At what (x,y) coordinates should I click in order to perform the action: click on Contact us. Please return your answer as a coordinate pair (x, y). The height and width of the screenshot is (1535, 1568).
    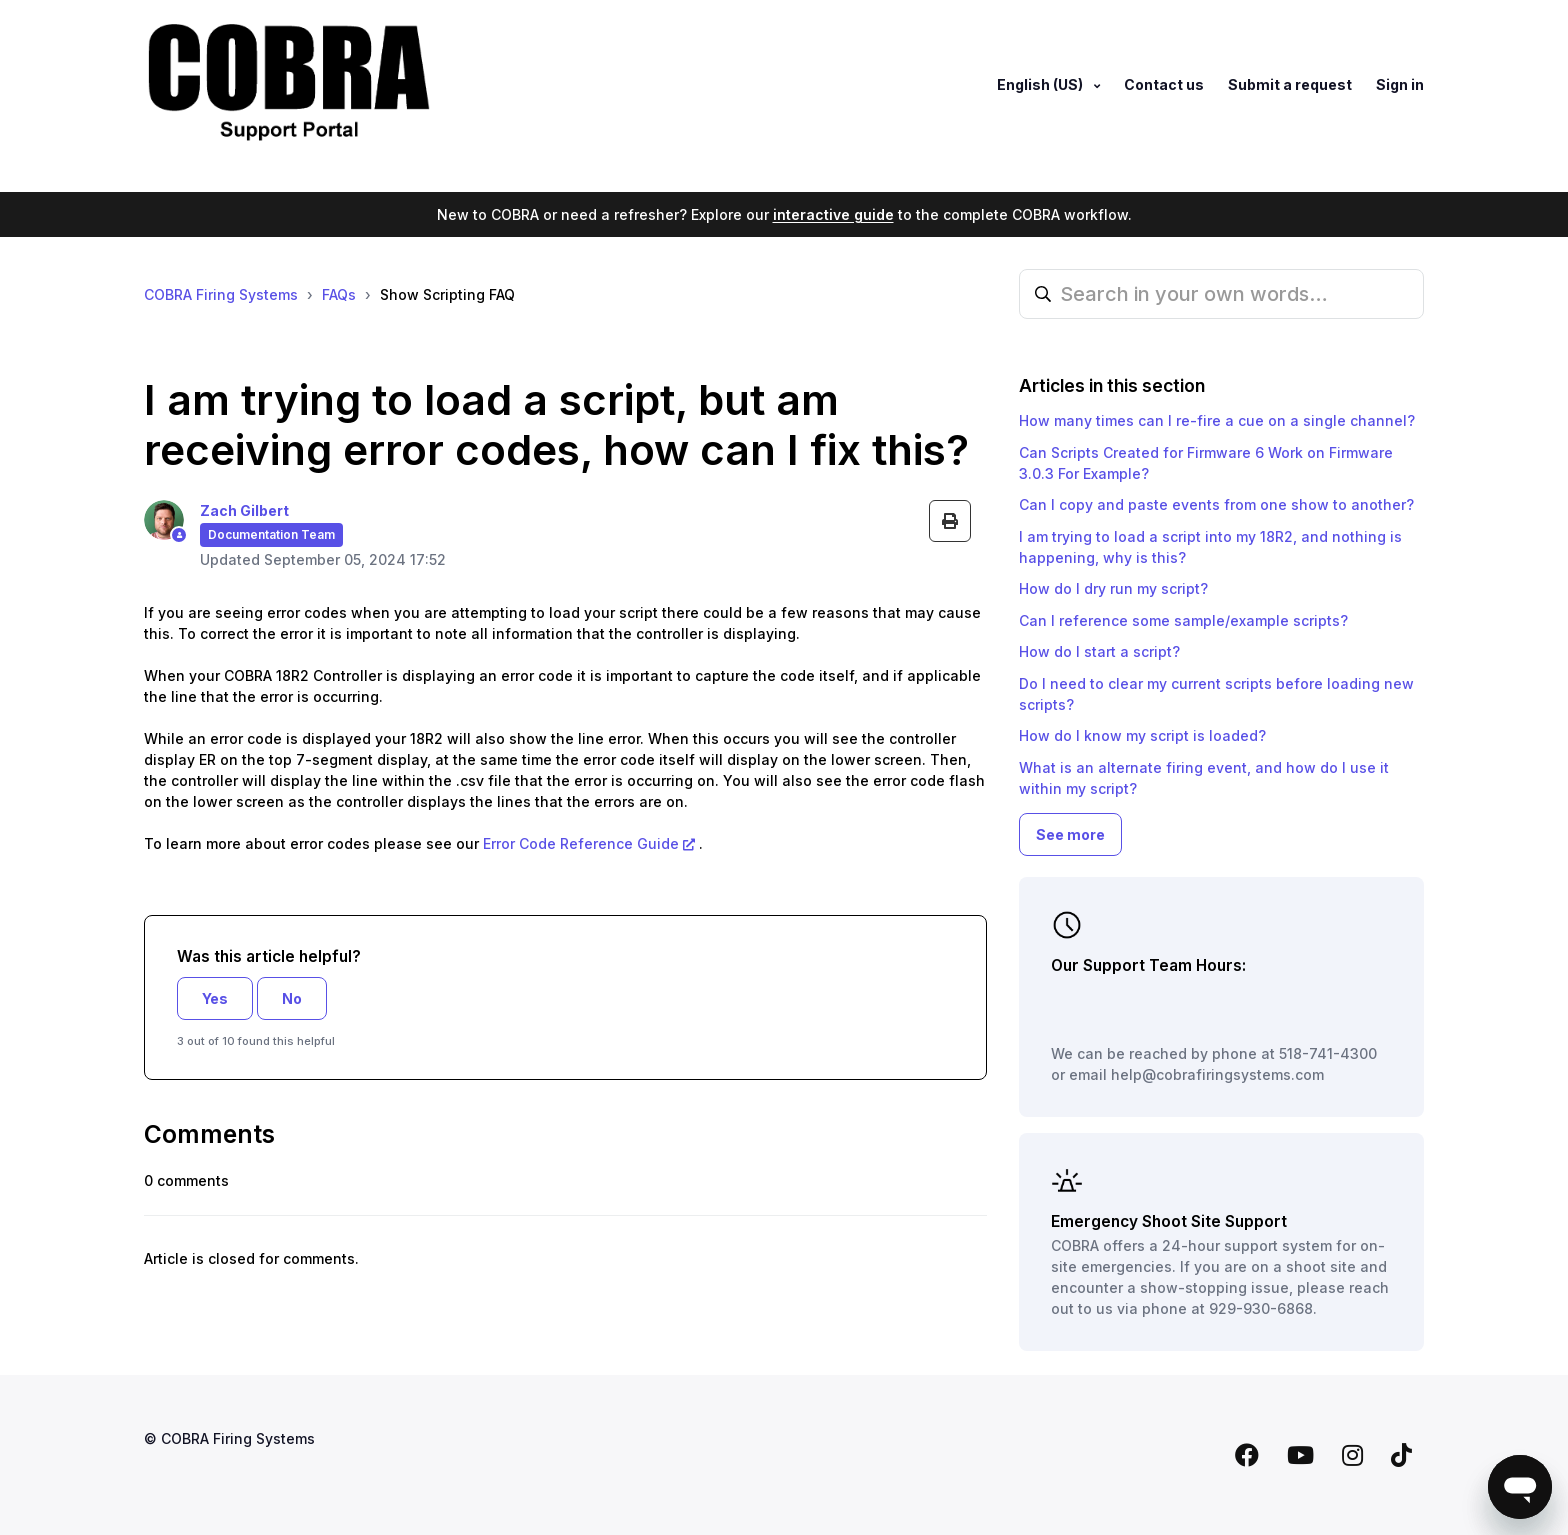
    Looking at the image, I should click on (1164, 84).